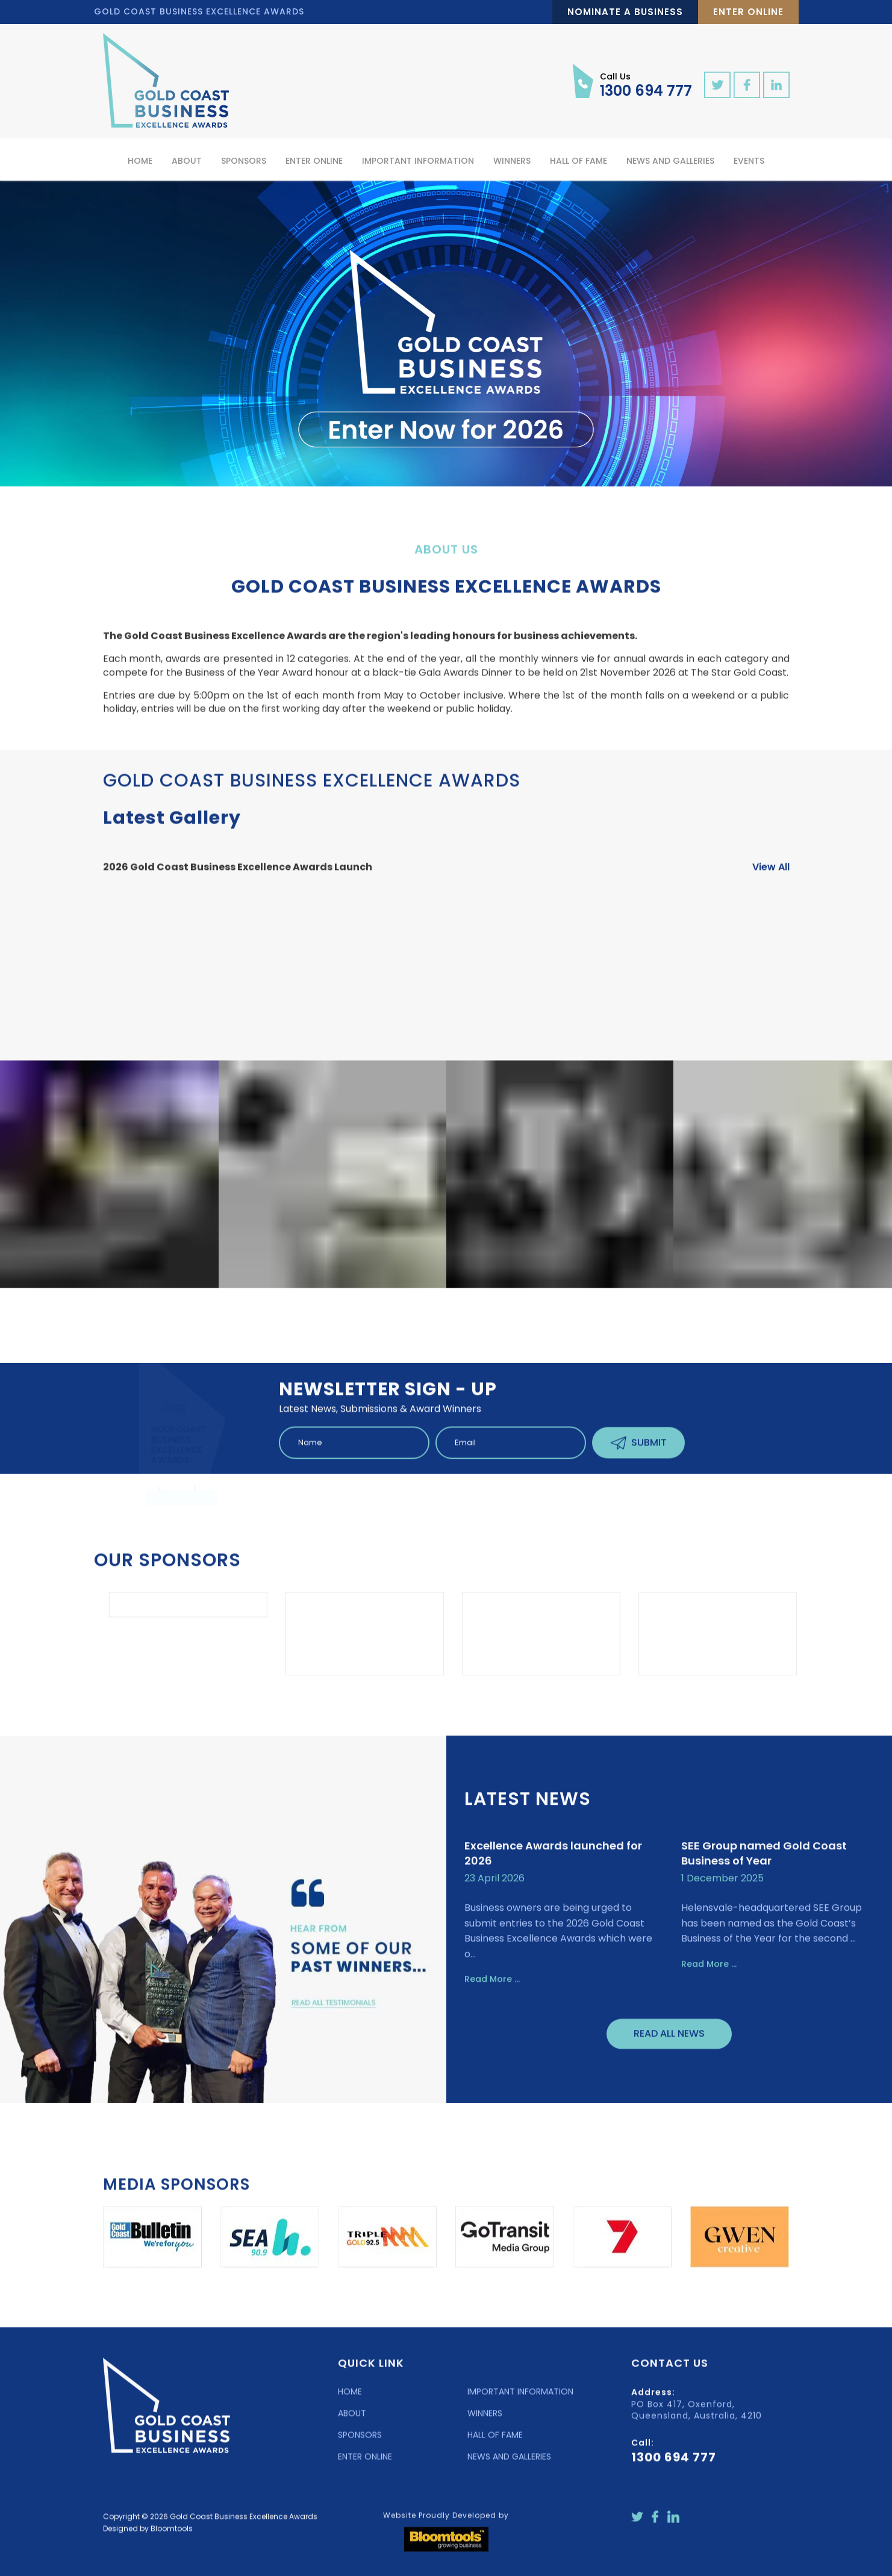  Describe the element at coordinates (512, 161) in the screenshot. I see `Winners` at that location.